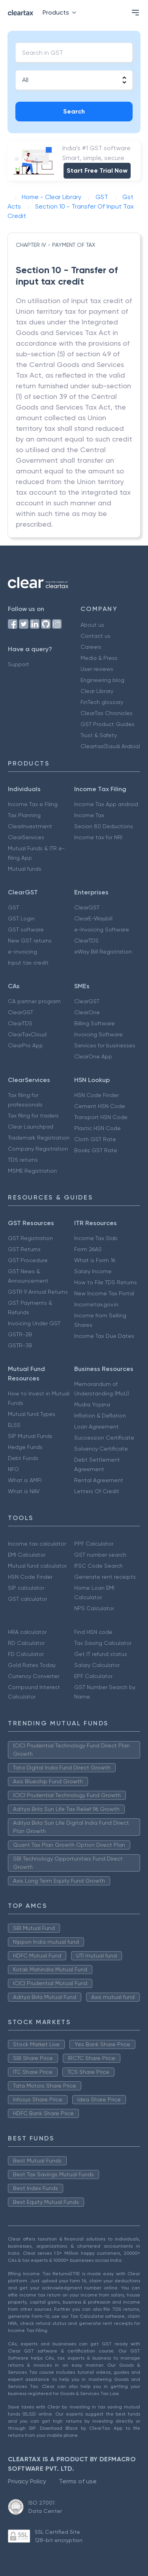 This screenshot has height=2576, width=148. I want to click on Clear Library, so click(97, 691).